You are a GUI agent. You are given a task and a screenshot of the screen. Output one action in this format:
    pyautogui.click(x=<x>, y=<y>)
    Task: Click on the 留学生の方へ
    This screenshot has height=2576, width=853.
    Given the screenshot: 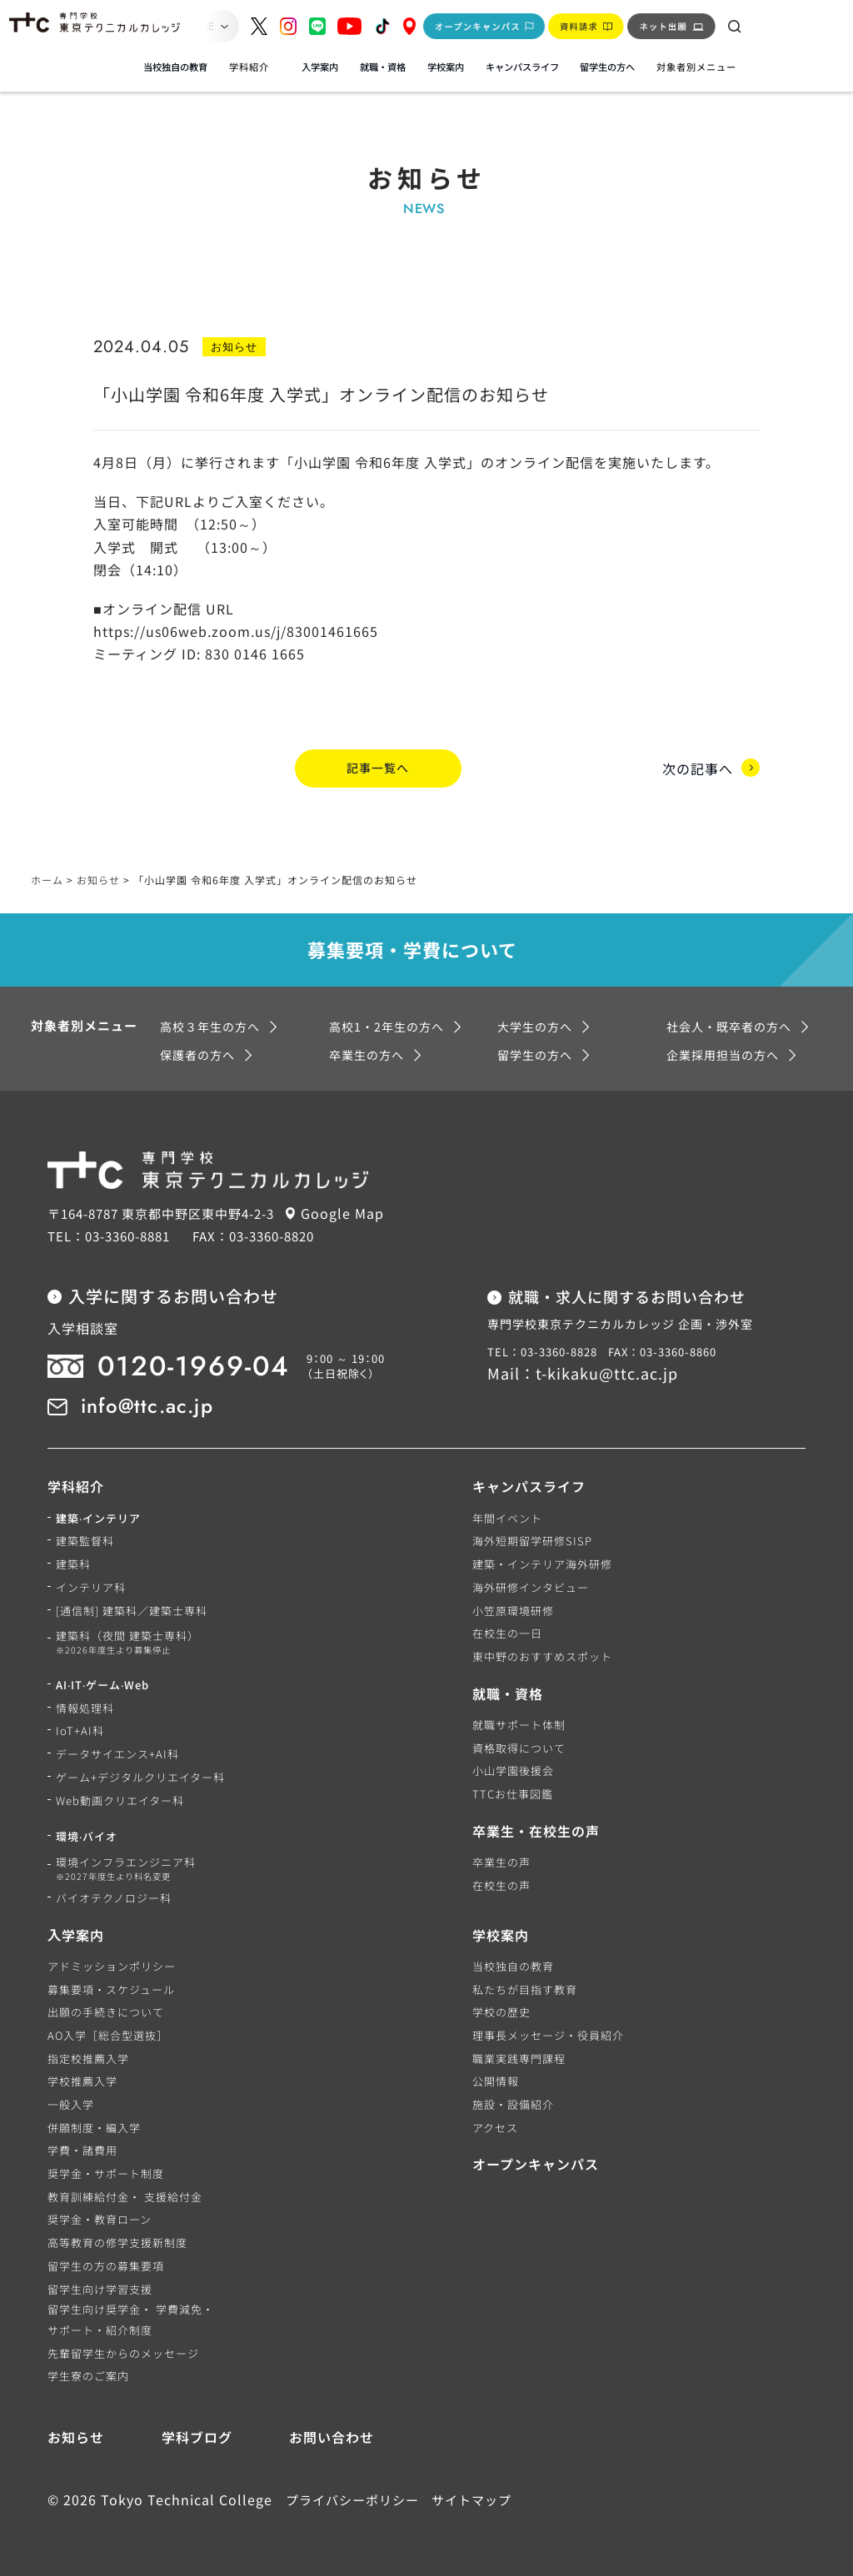 What is the action you would take?
    pyautogui.click(x=607, y=66)
    